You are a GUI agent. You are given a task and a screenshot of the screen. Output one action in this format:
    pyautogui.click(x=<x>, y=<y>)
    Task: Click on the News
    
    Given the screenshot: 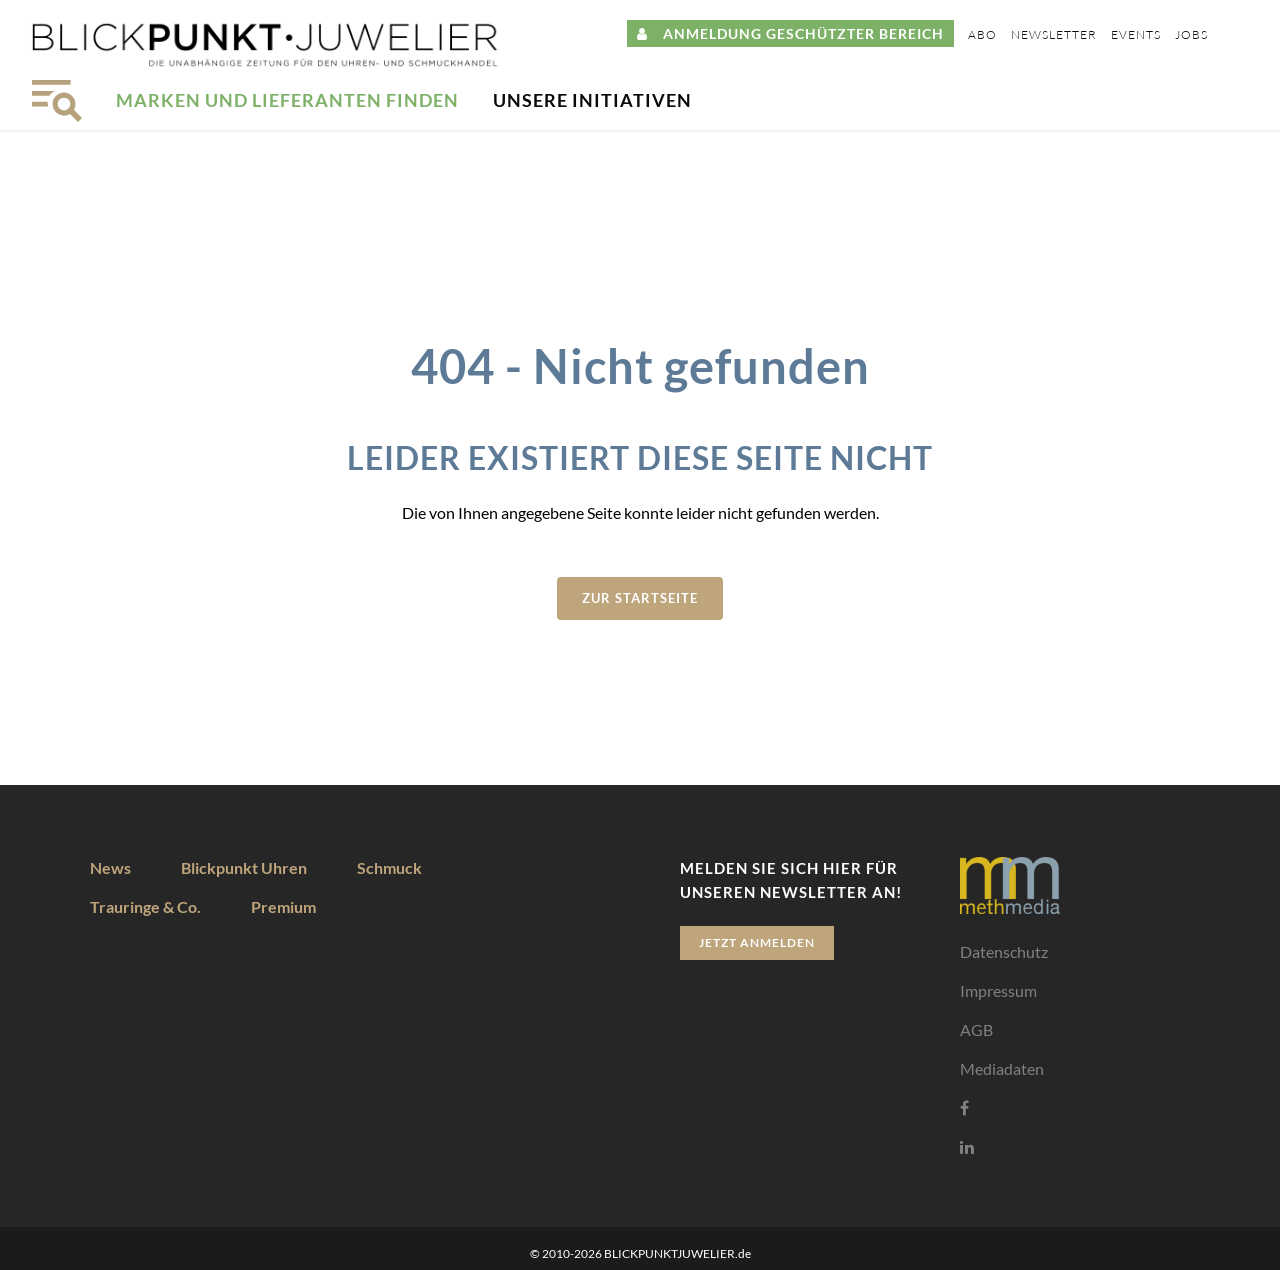 What is the action you would take?
    pyautogui.click(x=110, y=867)
    